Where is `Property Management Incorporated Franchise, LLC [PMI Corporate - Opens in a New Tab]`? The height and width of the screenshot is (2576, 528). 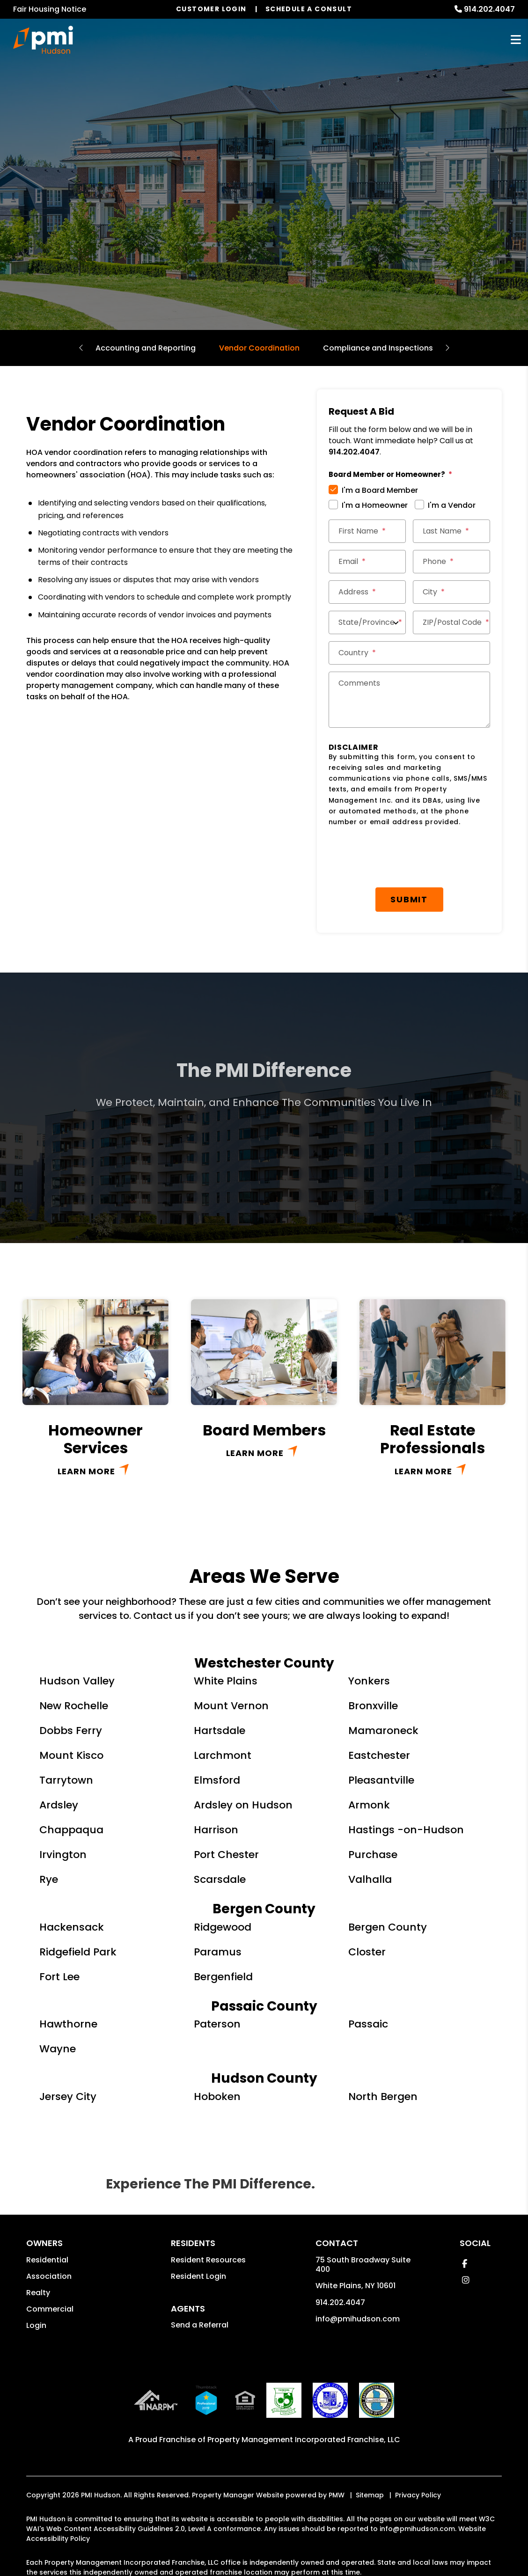 Property Management Incorporated Franchise, LLC [PMI Corporate - Opens in a New Tab] is located at coordinates (303, 2391).